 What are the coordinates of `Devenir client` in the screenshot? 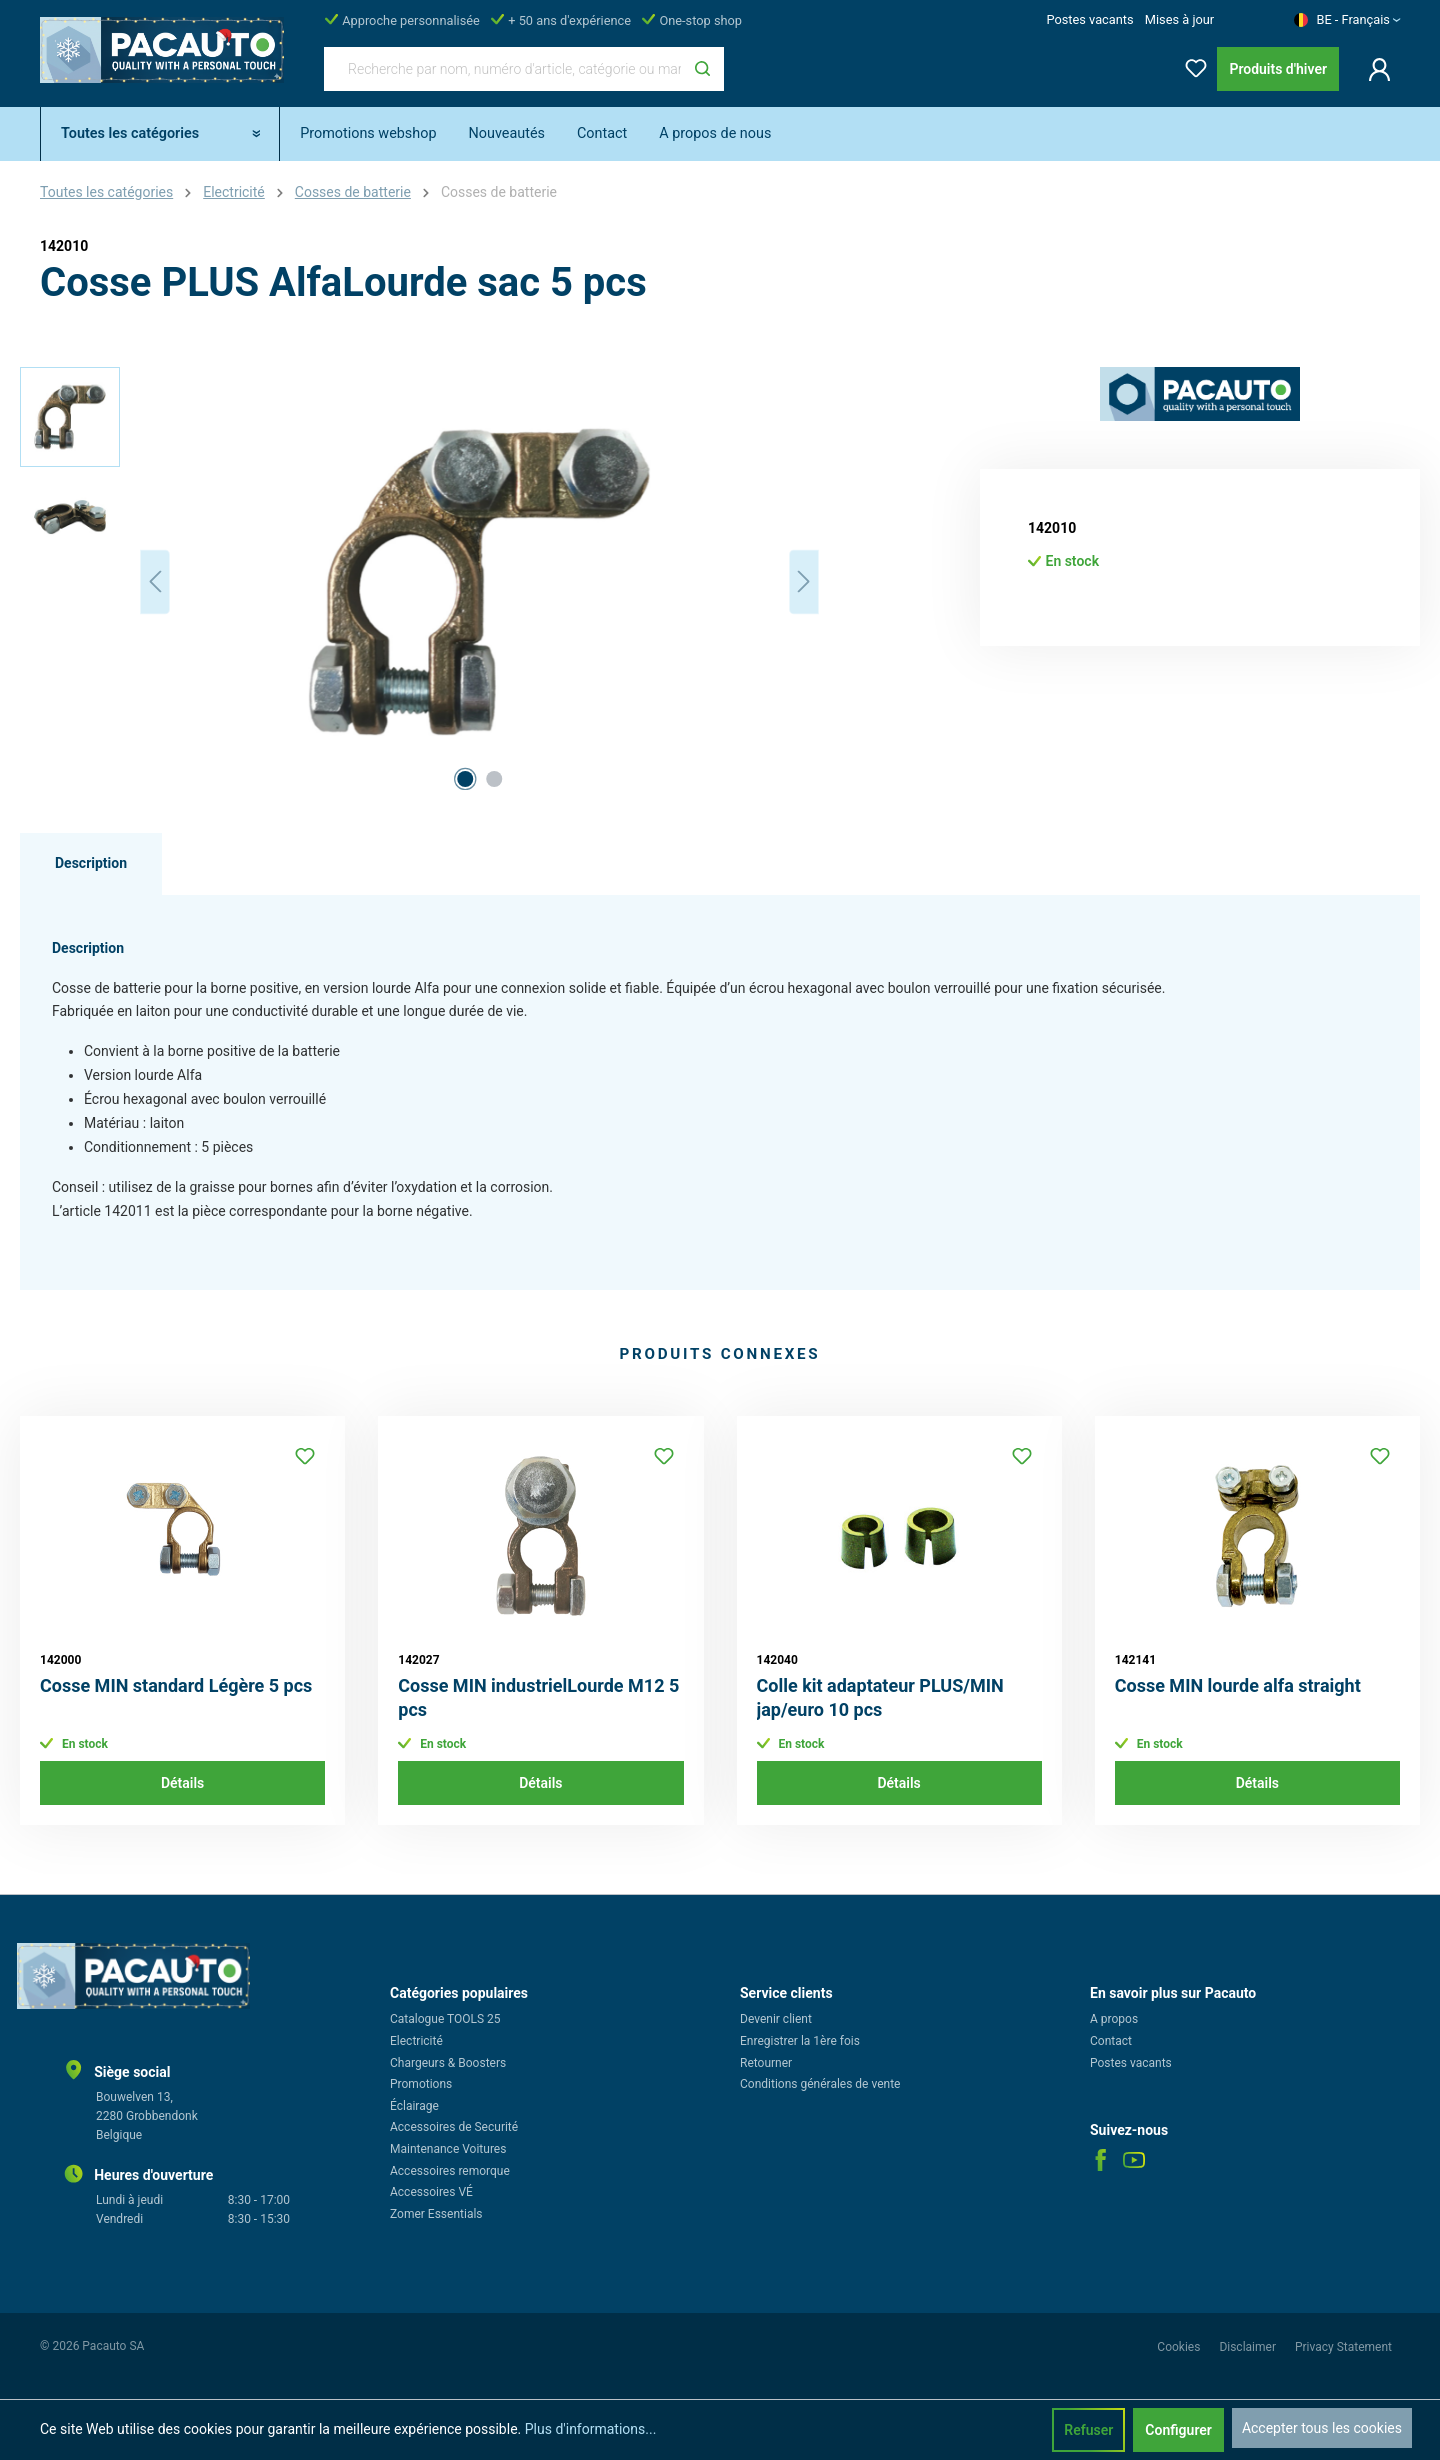 It's located at (776, 2019).